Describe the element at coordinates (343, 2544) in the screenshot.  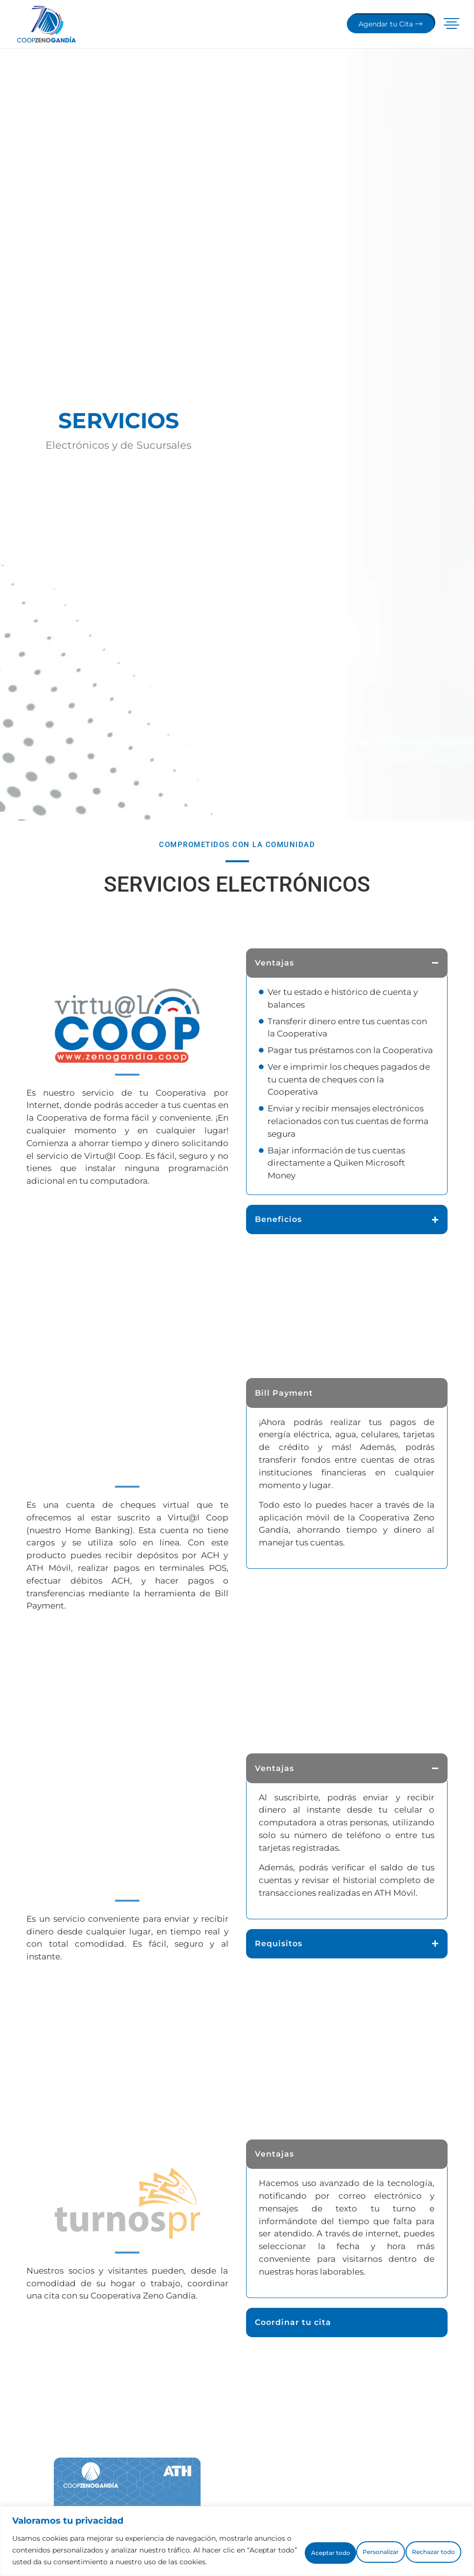
I see `Rechazar todo` at that location.